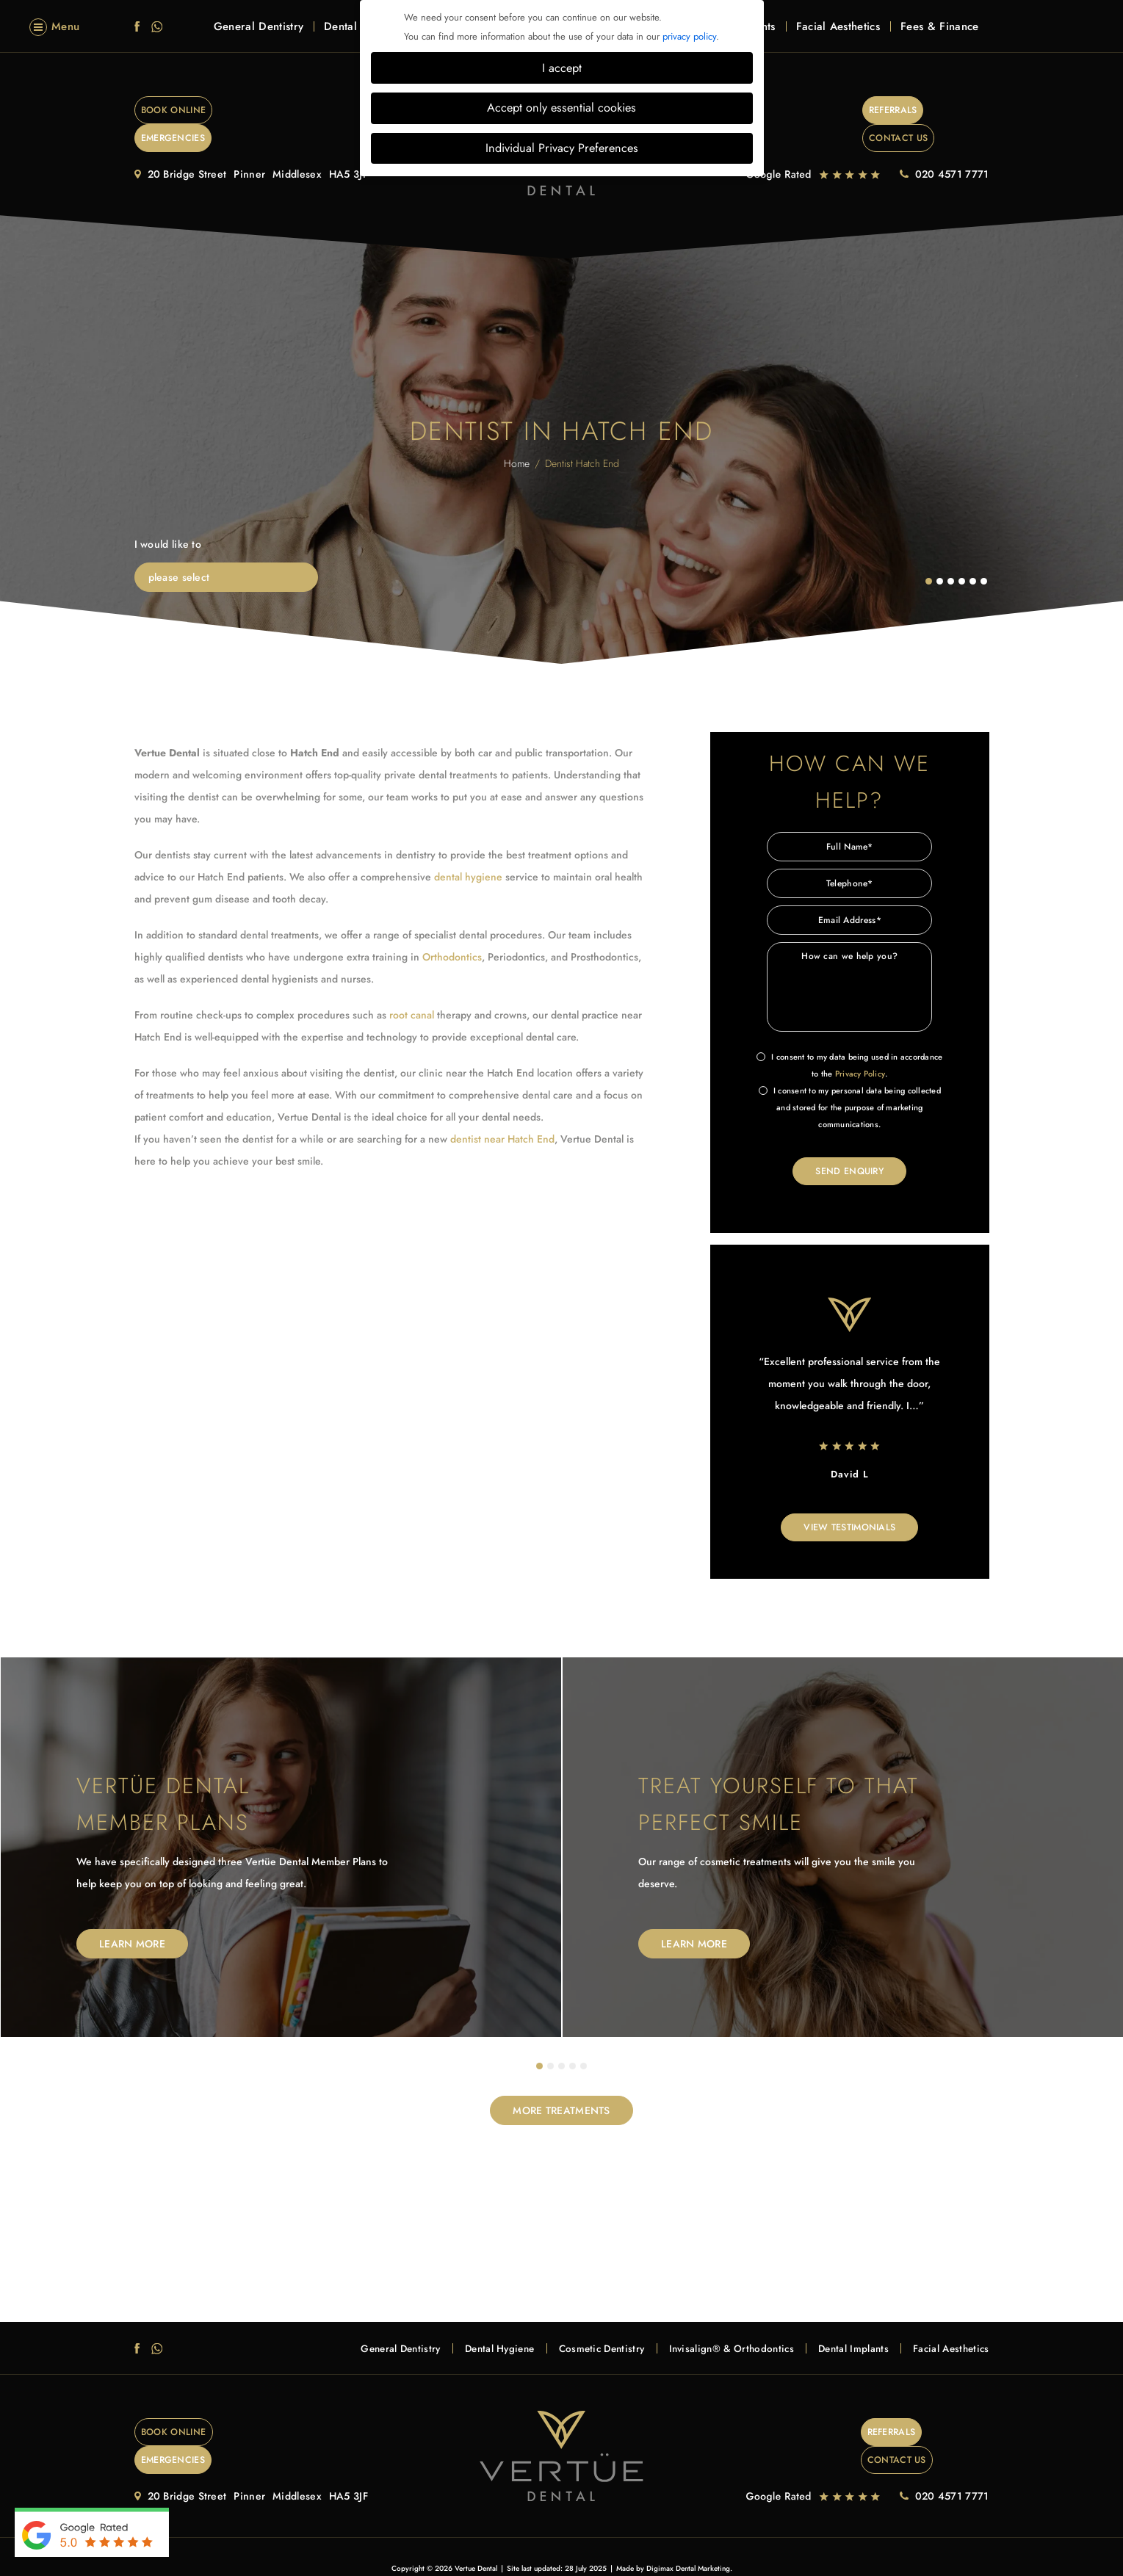 This screenshot has height=2576, width=1123. What do you see at coordinates (561, 107) in the screenshot?
I see `Accept only essential cookies [button]` at bounding box center [561, 107].